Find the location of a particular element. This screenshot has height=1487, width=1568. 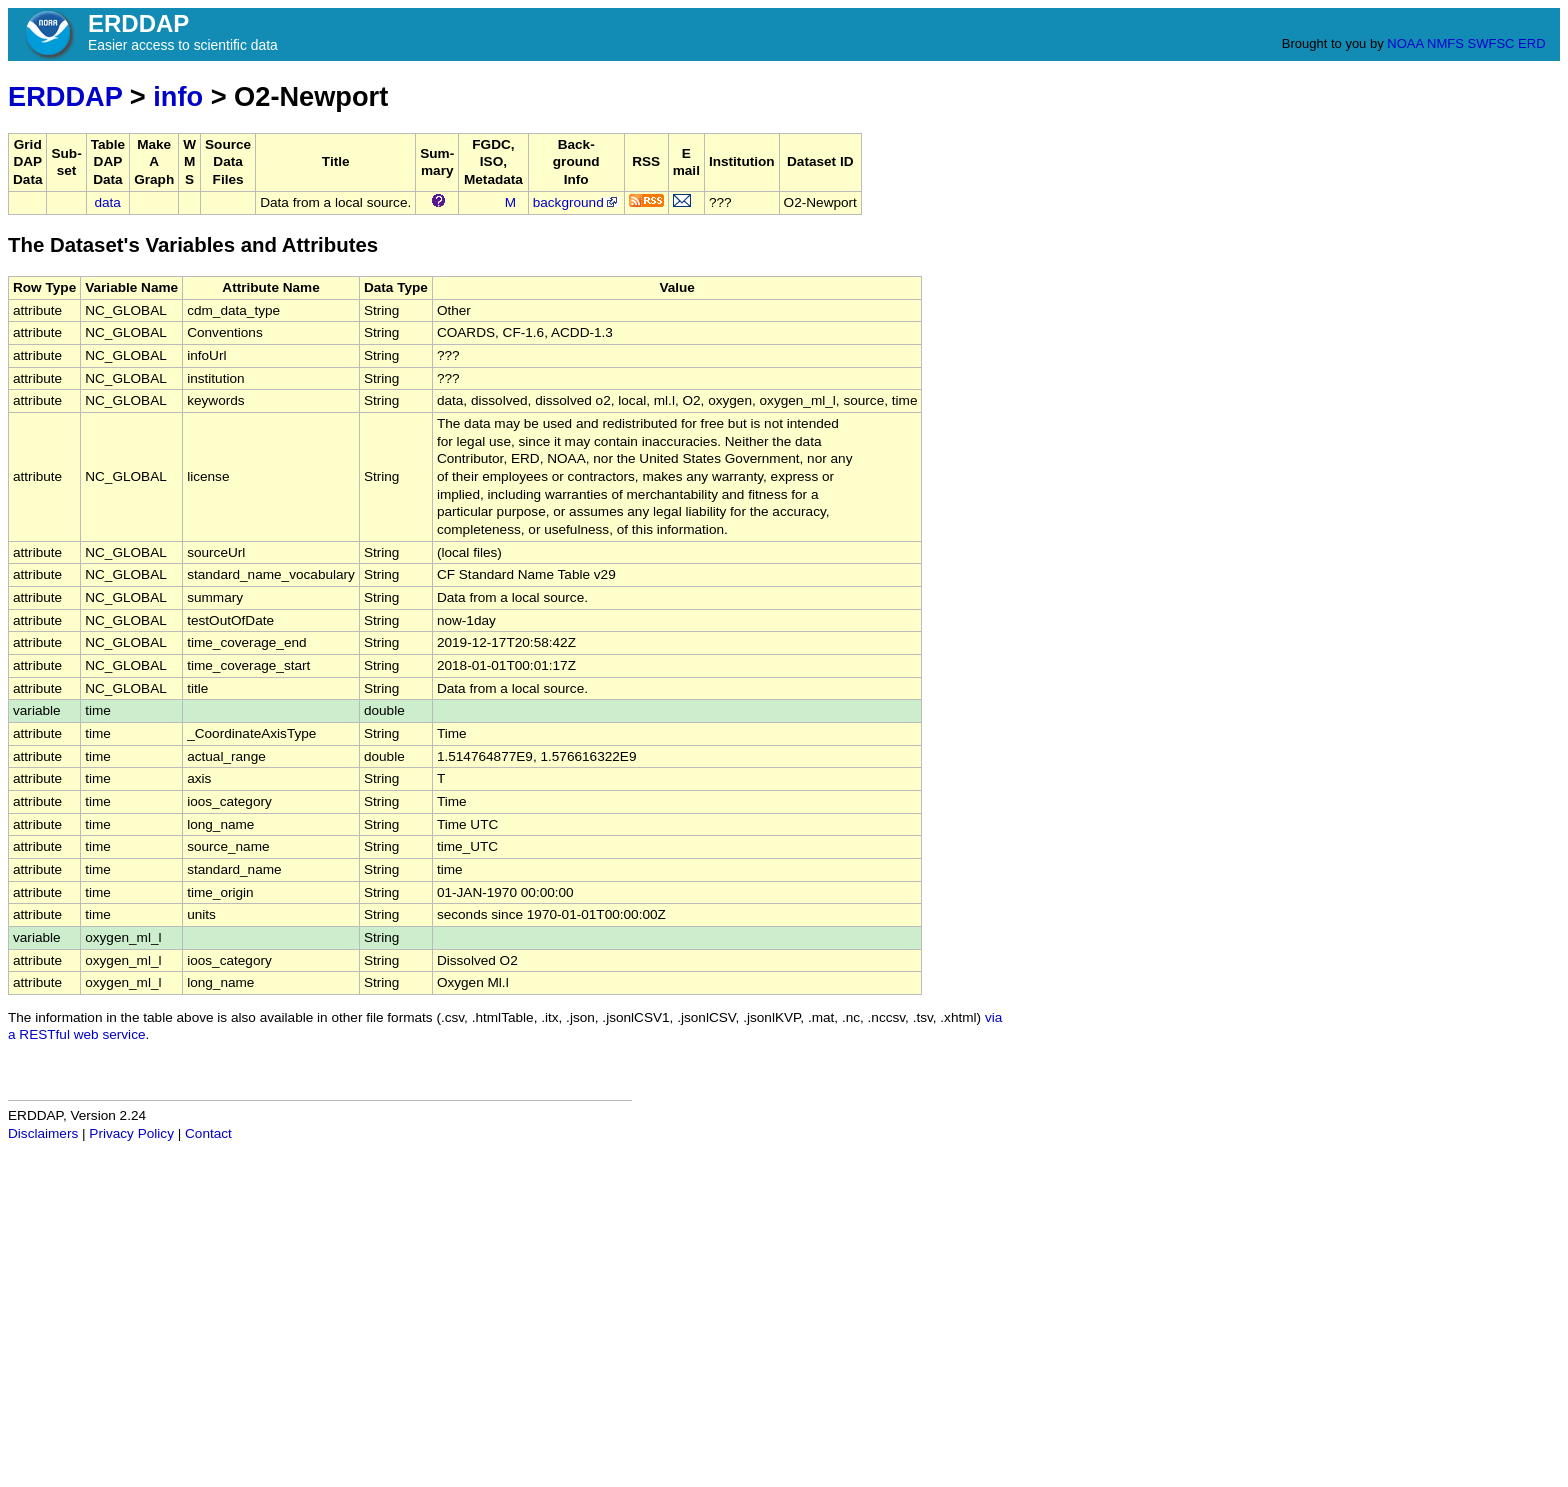

info is located at coordinates (178, 96).